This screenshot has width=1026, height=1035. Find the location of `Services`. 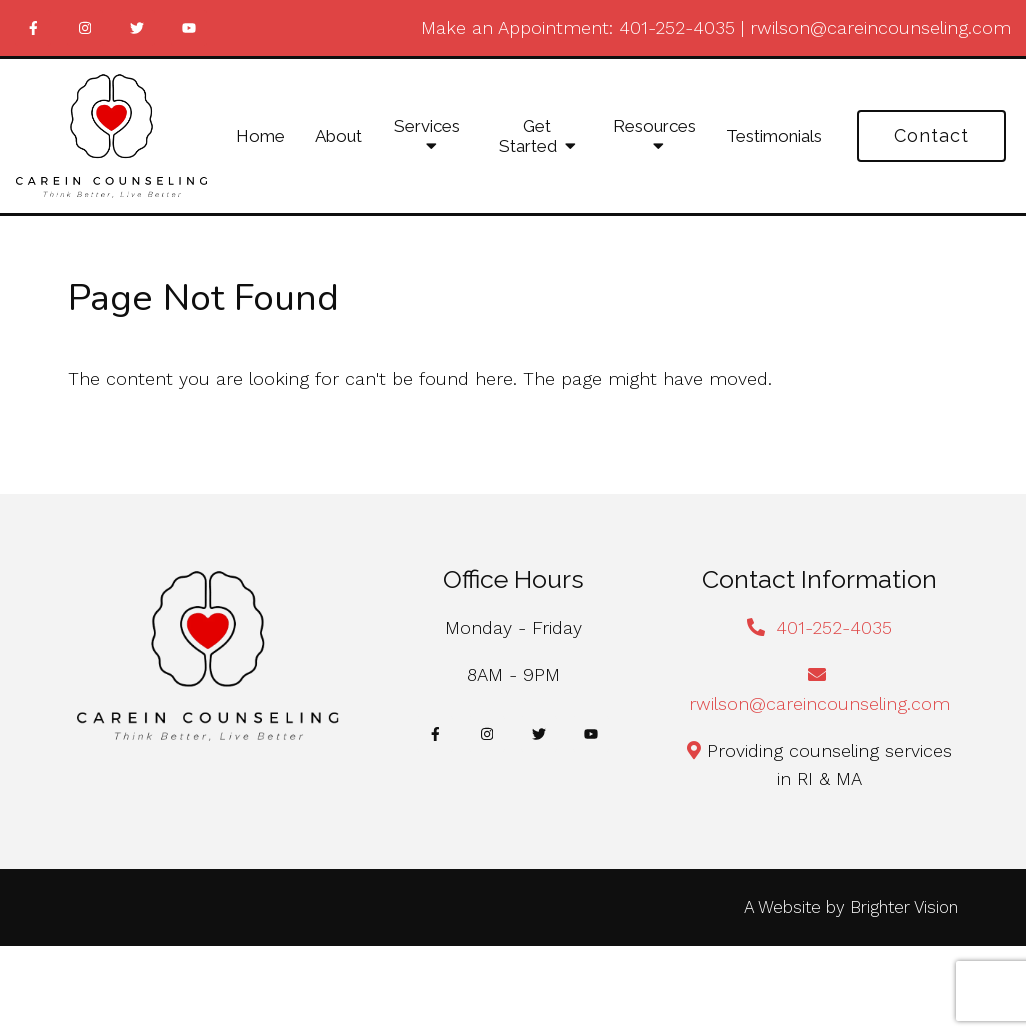

Services is located at coordinates (427, 126).